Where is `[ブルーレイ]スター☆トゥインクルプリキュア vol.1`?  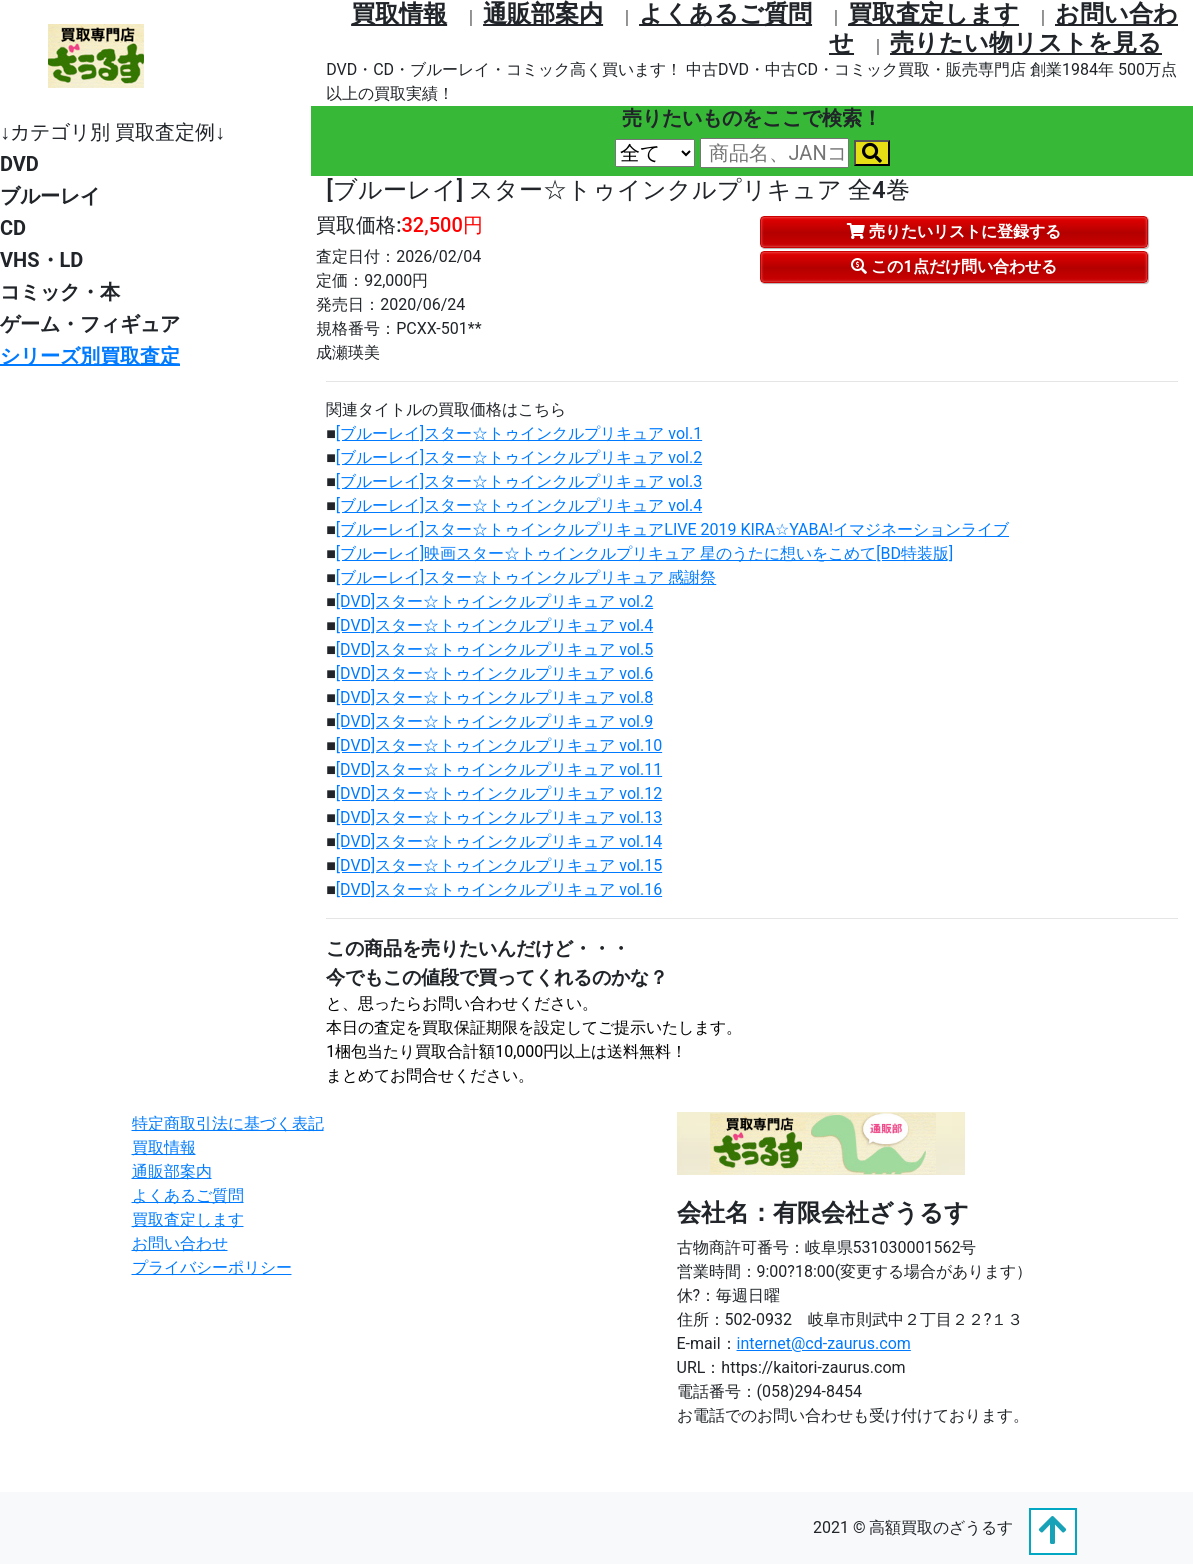
[ブルーレイ]スター☆トゥインクルプリキュア vol.1 is located at coordinates (519, 433).